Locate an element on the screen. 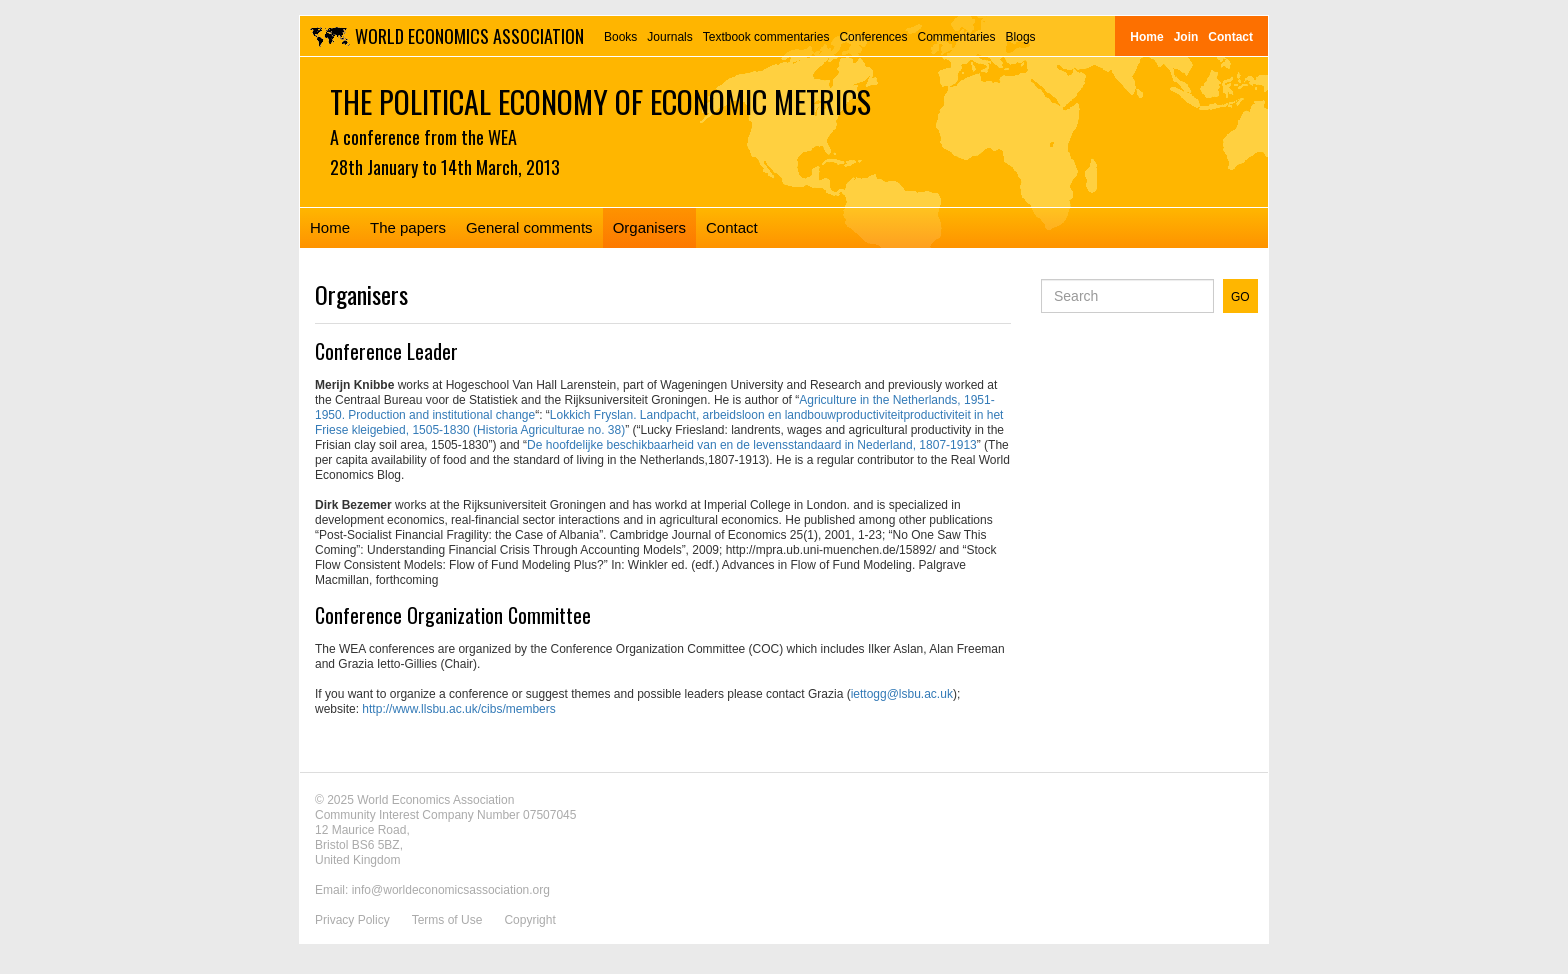 This screenshot has height=974, width=1568. Join is located at coordinates (1186, 37).